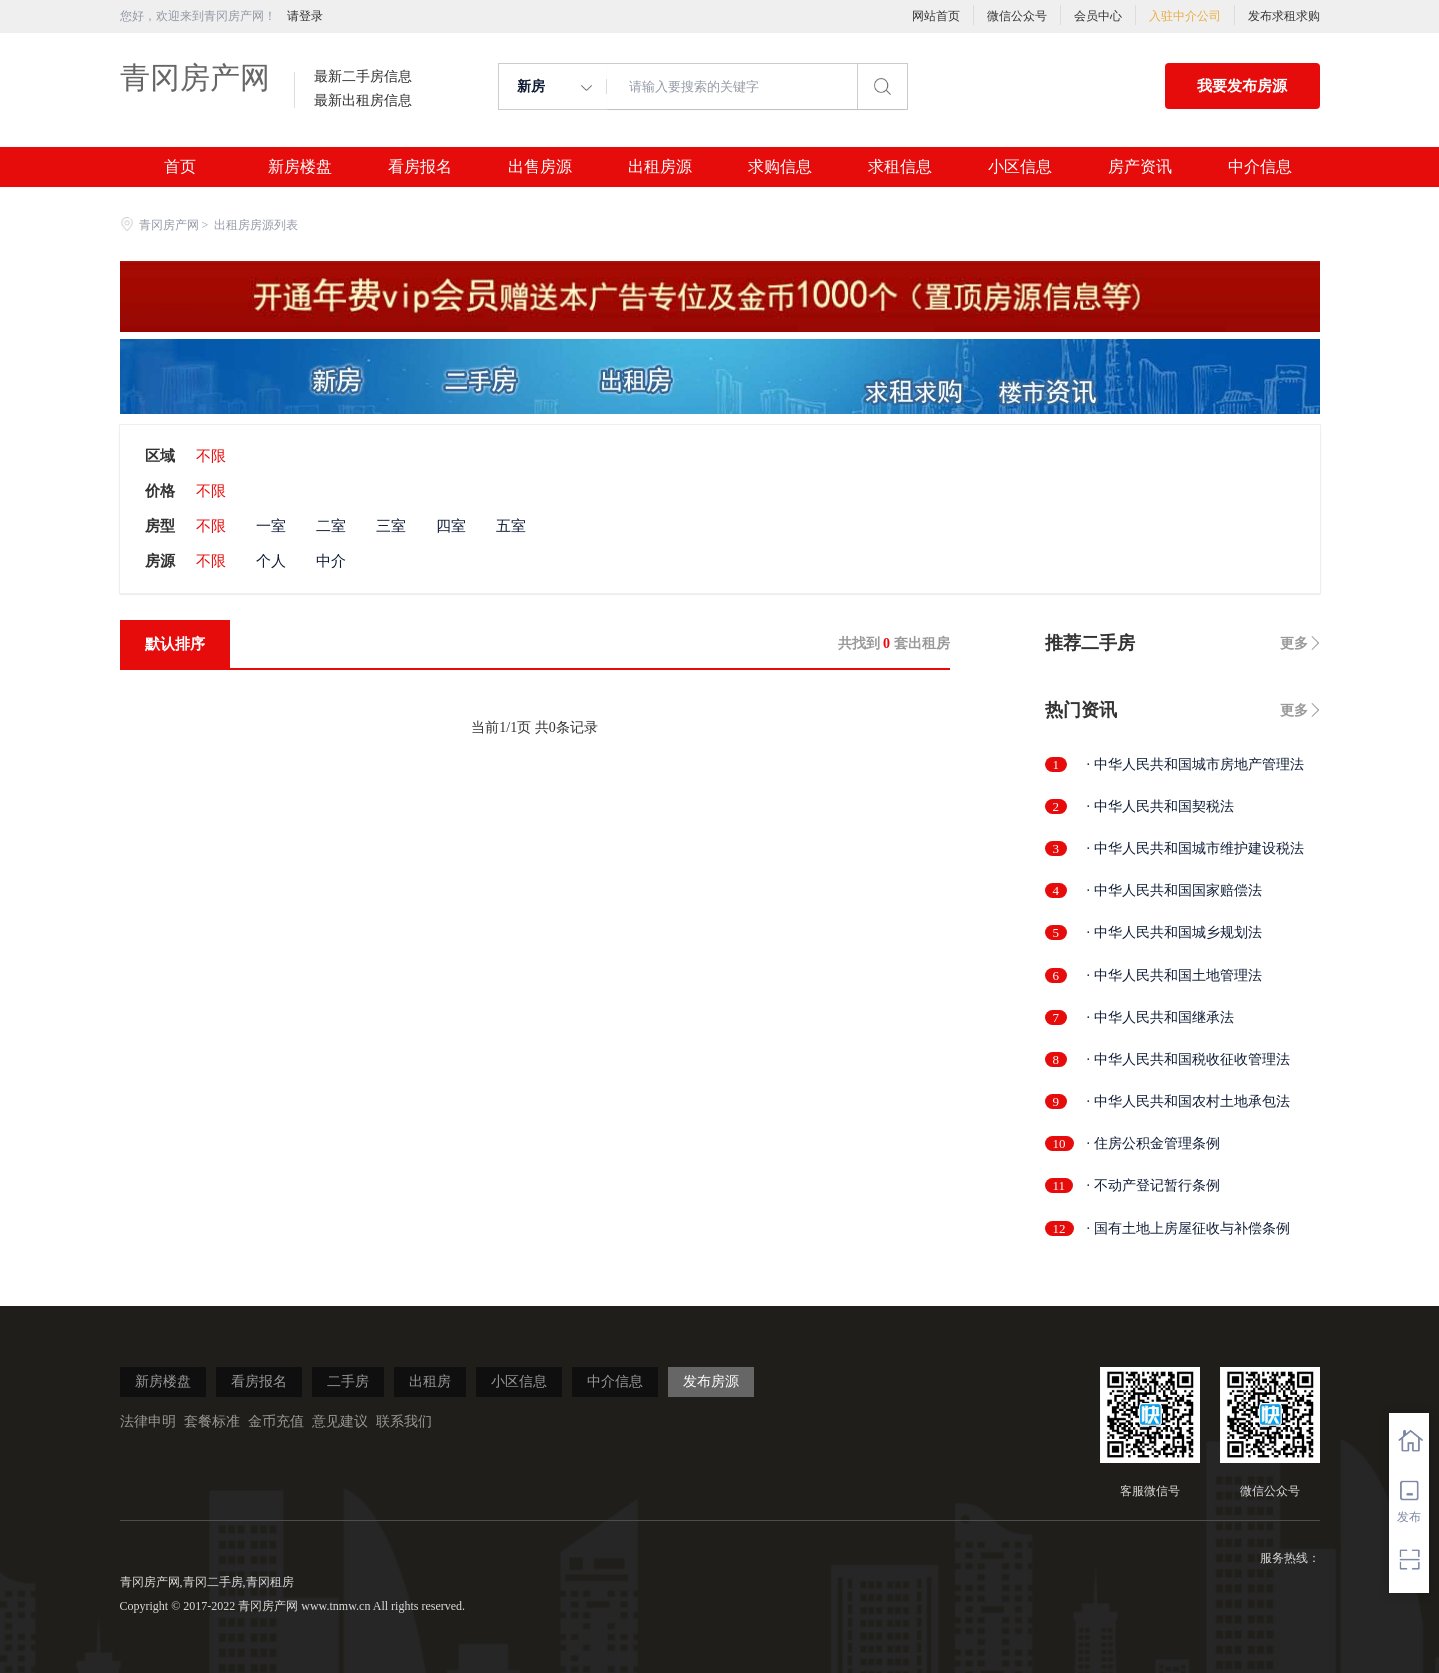 This screenshot has width=1439, height=1673. Describe the element at coordinates (1188, 1101) in the screenshot. I see `· 中华人民共和国农村土地承包法` at that location.